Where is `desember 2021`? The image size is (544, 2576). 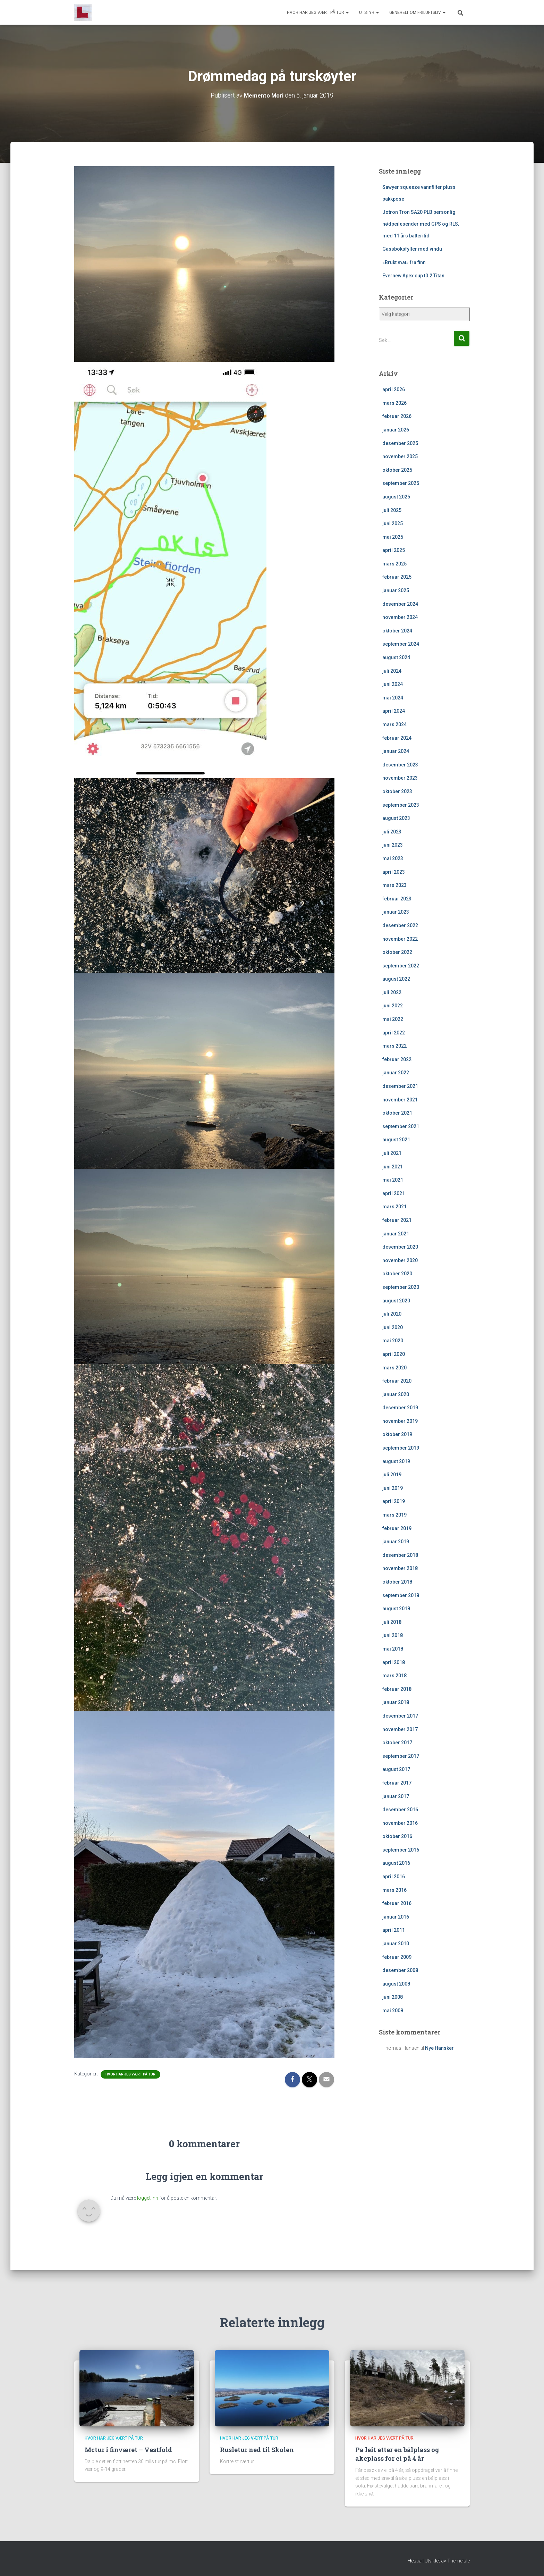
desember 2021 is located at coordinates (400, 1086).